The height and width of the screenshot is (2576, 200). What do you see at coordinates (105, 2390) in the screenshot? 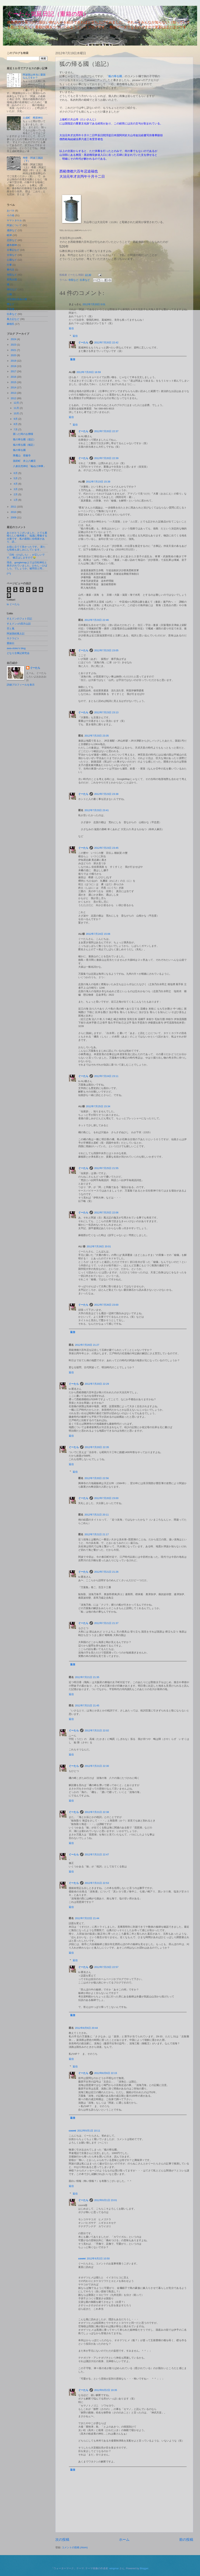
I see `2012年9月2日 19:35` at bounding box center [105, 2390].